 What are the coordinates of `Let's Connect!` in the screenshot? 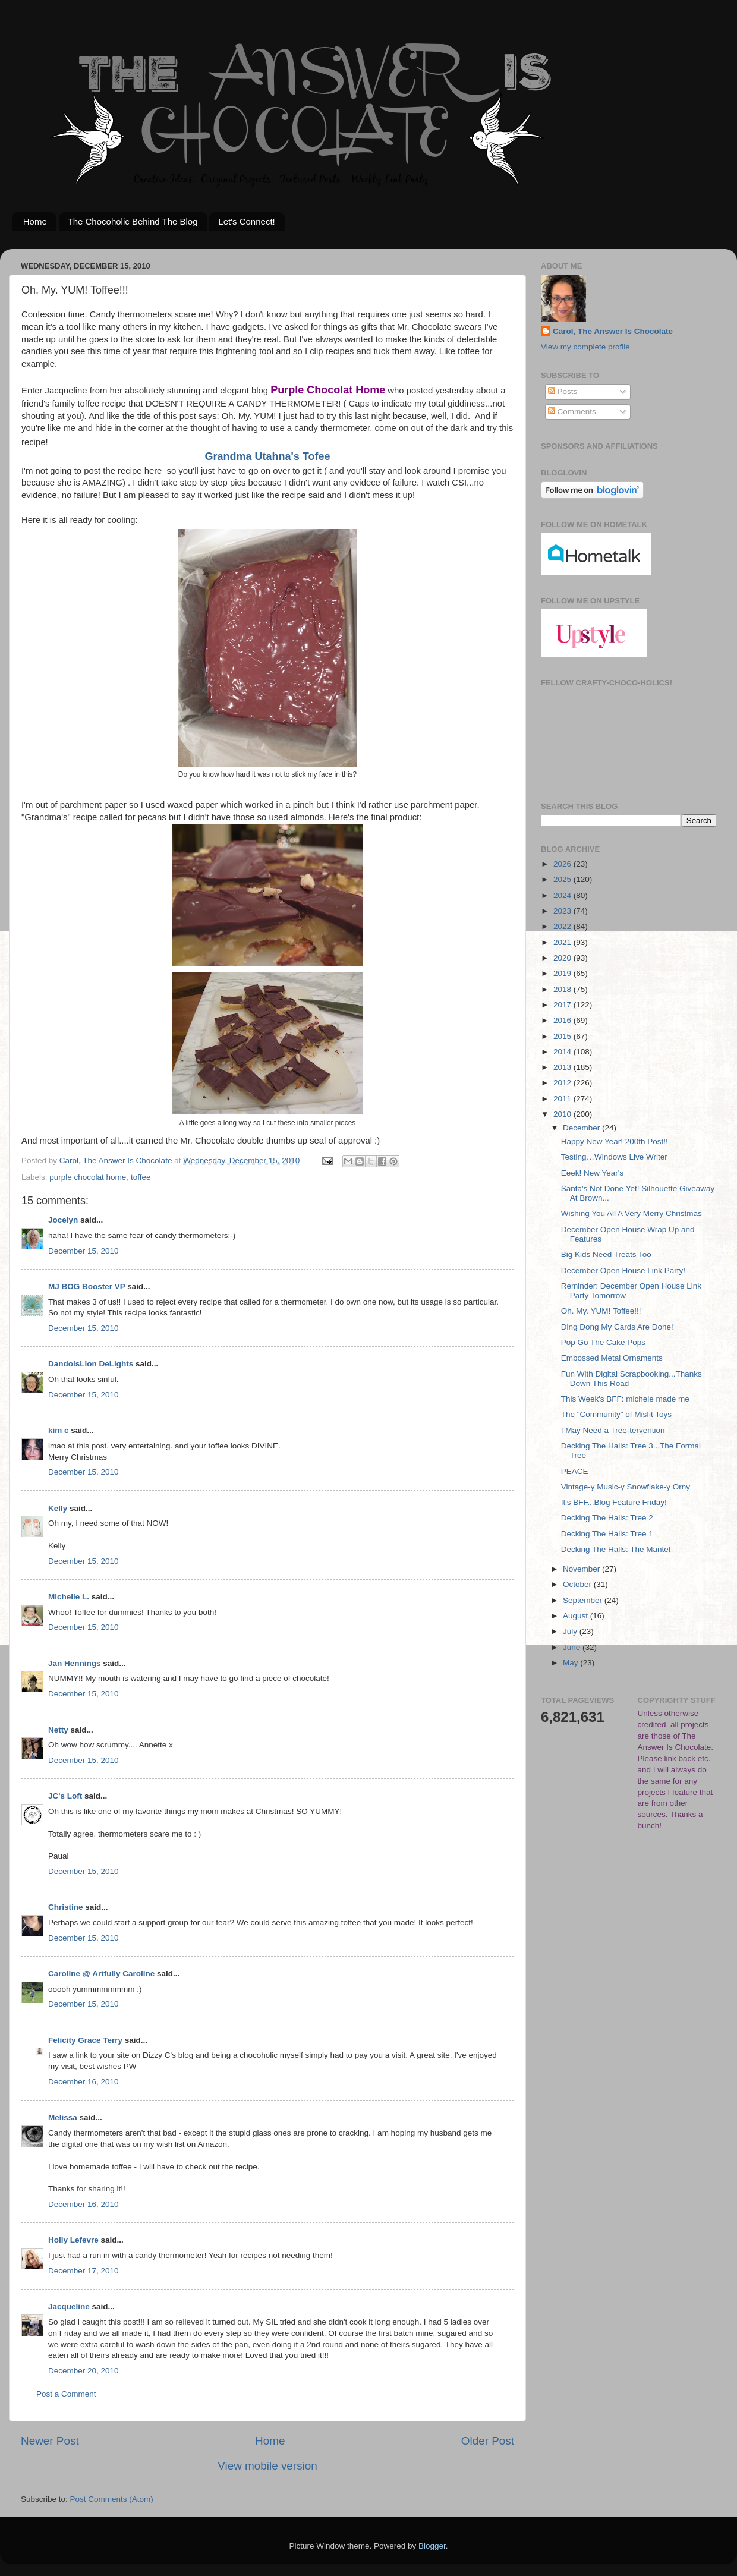 It's located at (246, 221).